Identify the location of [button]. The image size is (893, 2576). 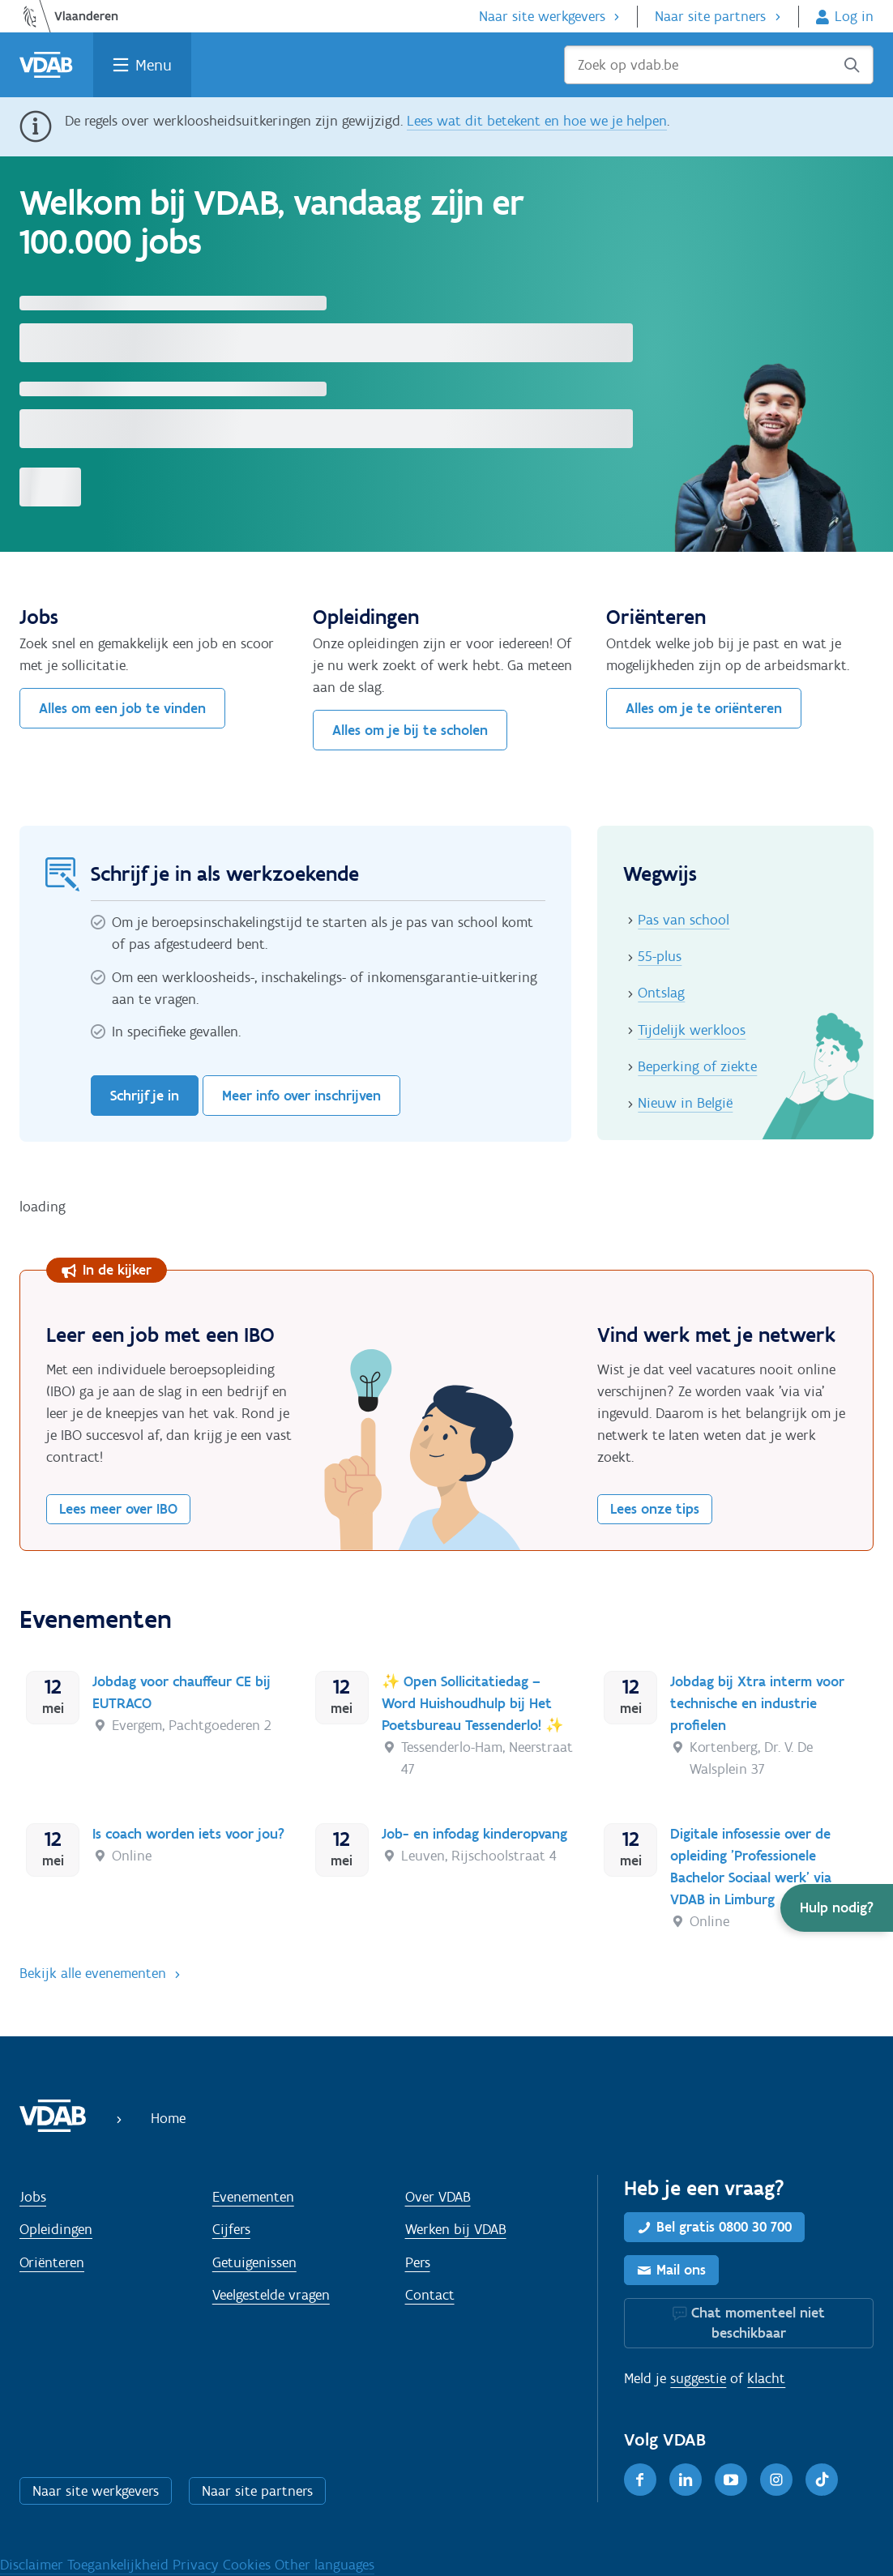
(836, 1908).